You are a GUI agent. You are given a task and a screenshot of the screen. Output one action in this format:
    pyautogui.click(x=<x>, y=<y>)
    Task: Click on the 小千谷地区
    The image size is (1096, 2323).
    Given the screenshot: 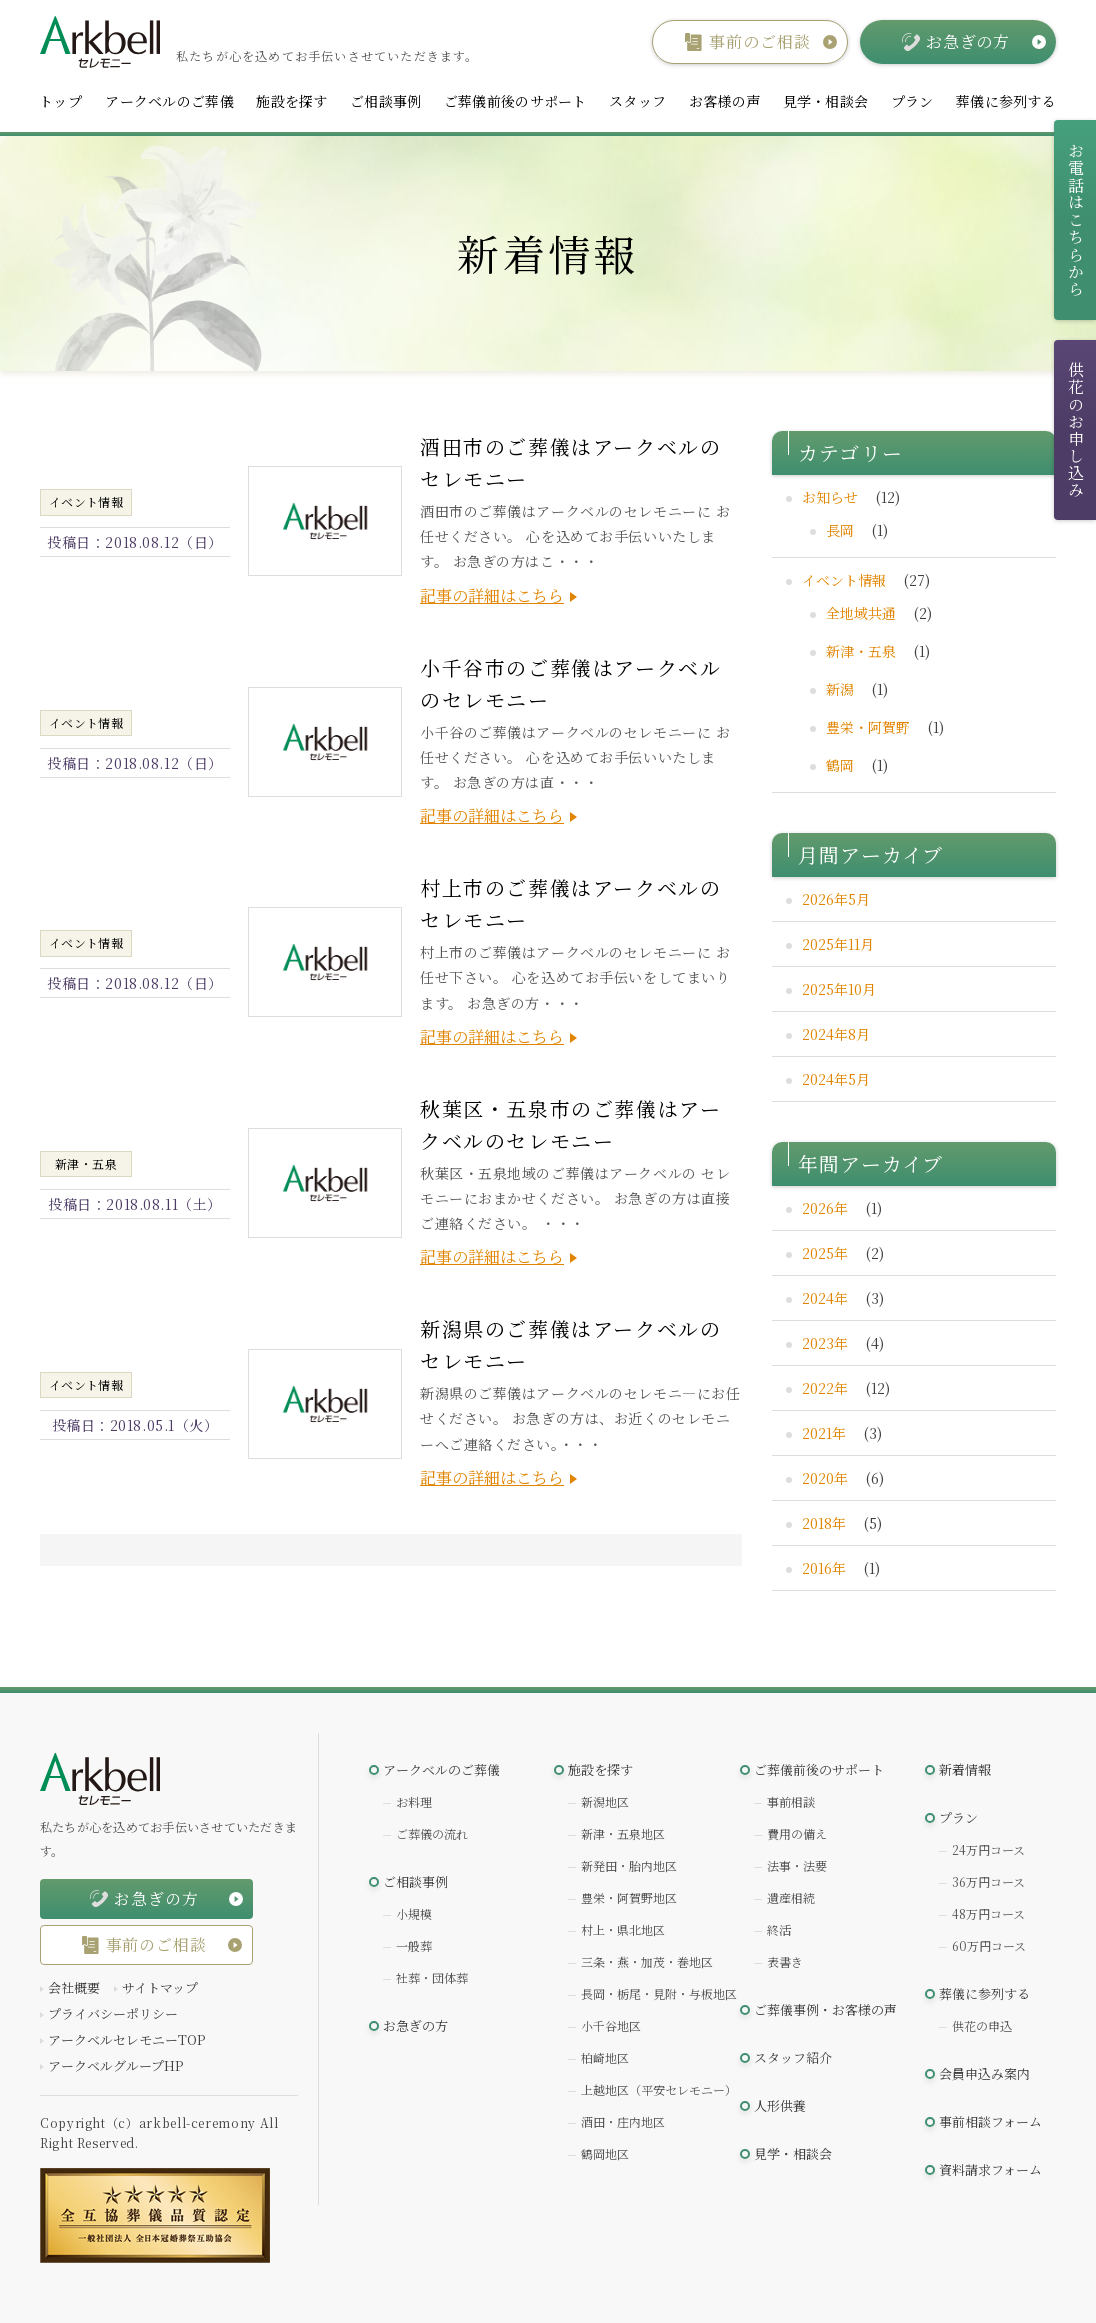 What is the action you would take?
    pyautogui.click(x=611, y=2025)
    